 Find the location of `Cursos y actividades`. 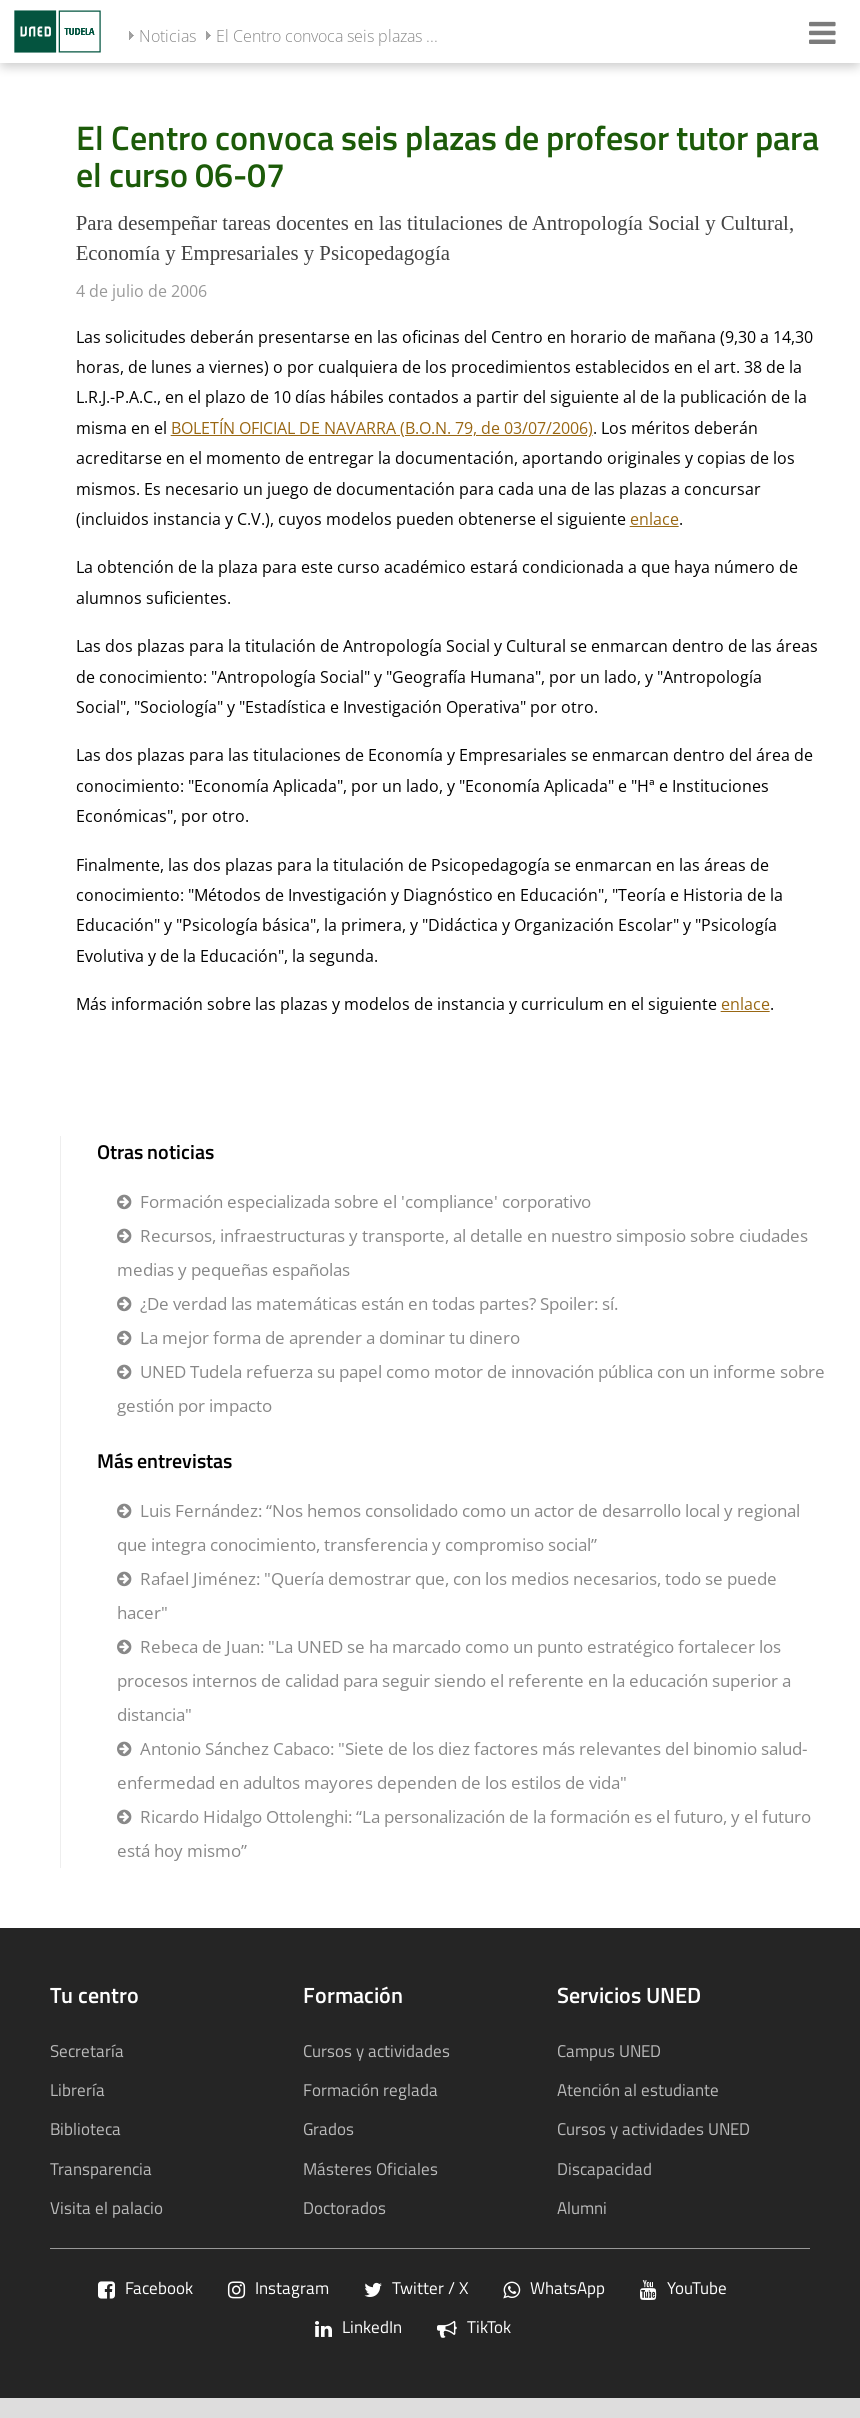

Cursos y actividades is located at coordinates (376, 2050).